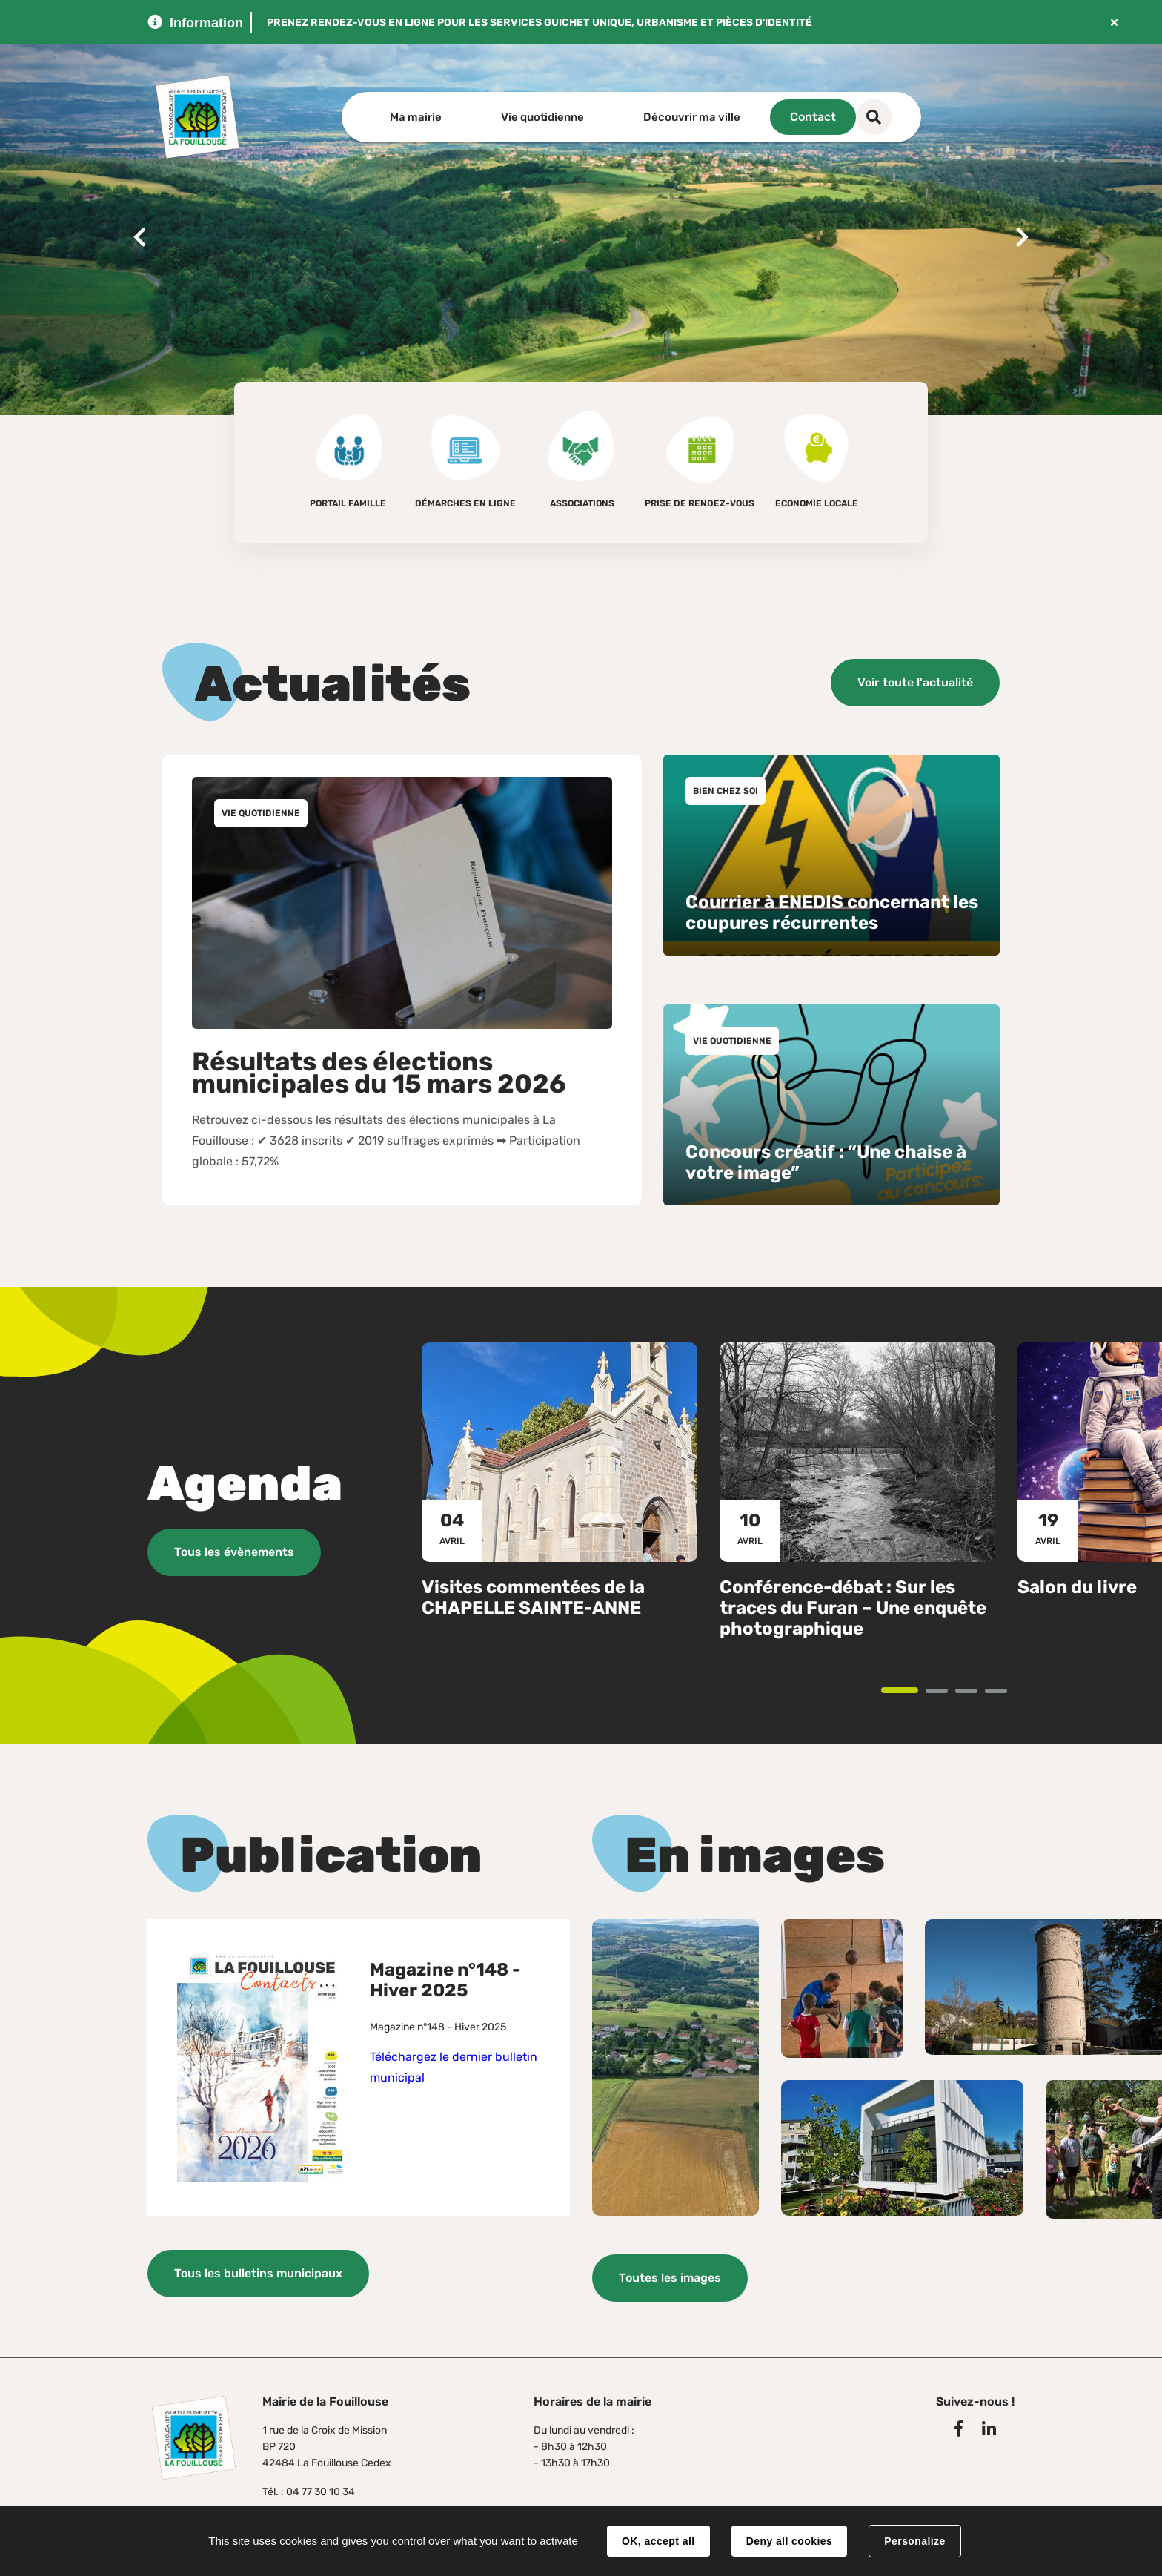 This screenshot has width=1162, height=2576. What do you see at coordinates (1006, 1690) in the screenshot?
I see `4 [tab]` at bounding box center [1006, 1690].